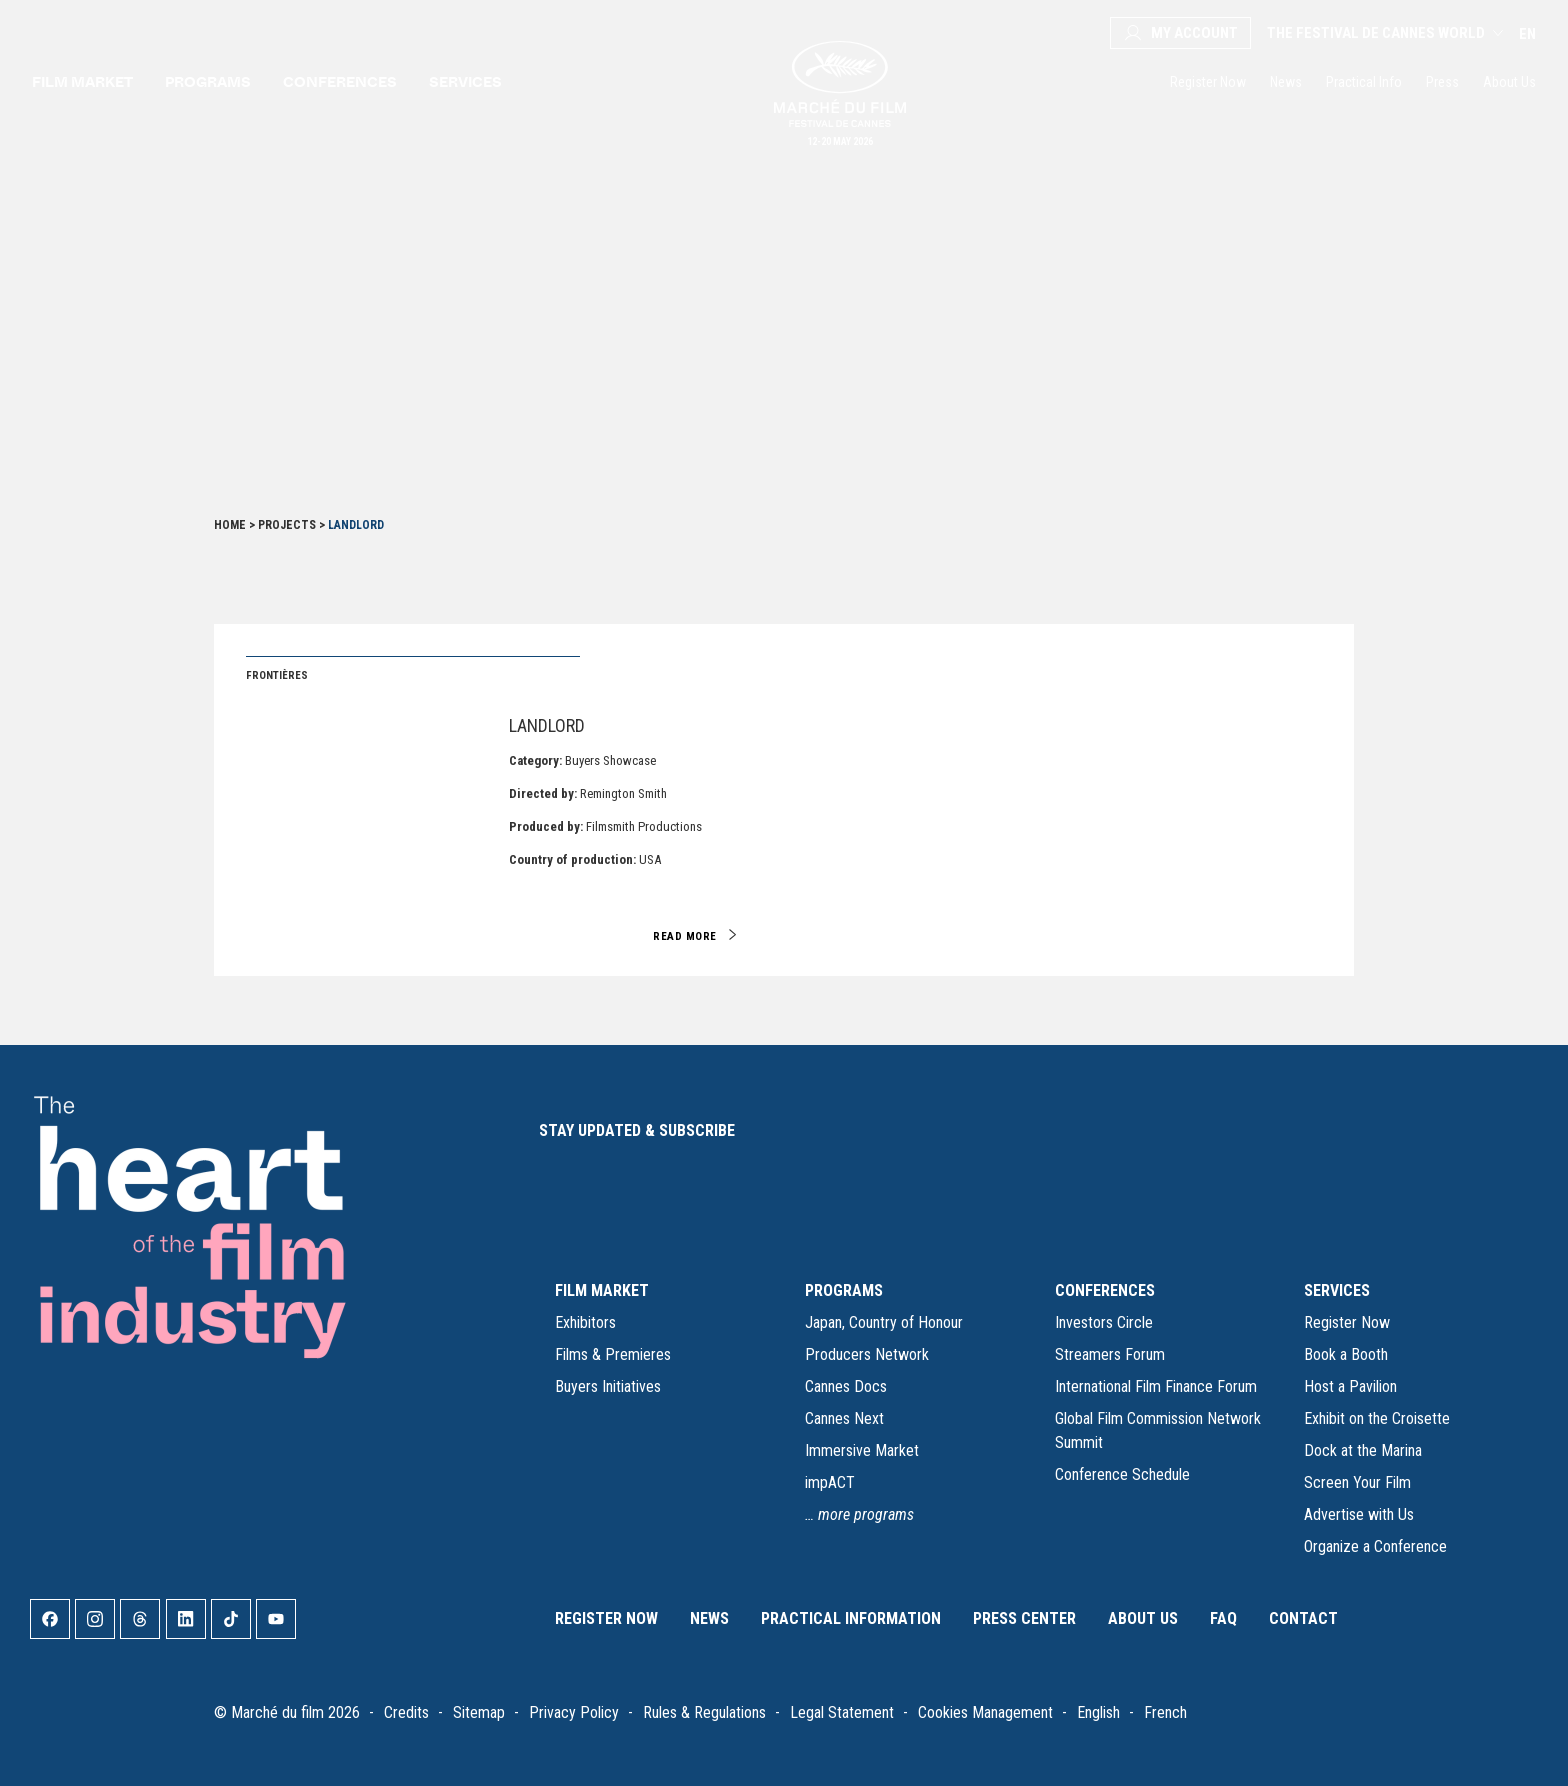 The image size is (1568, 1786). What do you see at coordinates (844, 1290) in the screenshot?
I see `PROGRAMS` at bounding box center [844, 1290].